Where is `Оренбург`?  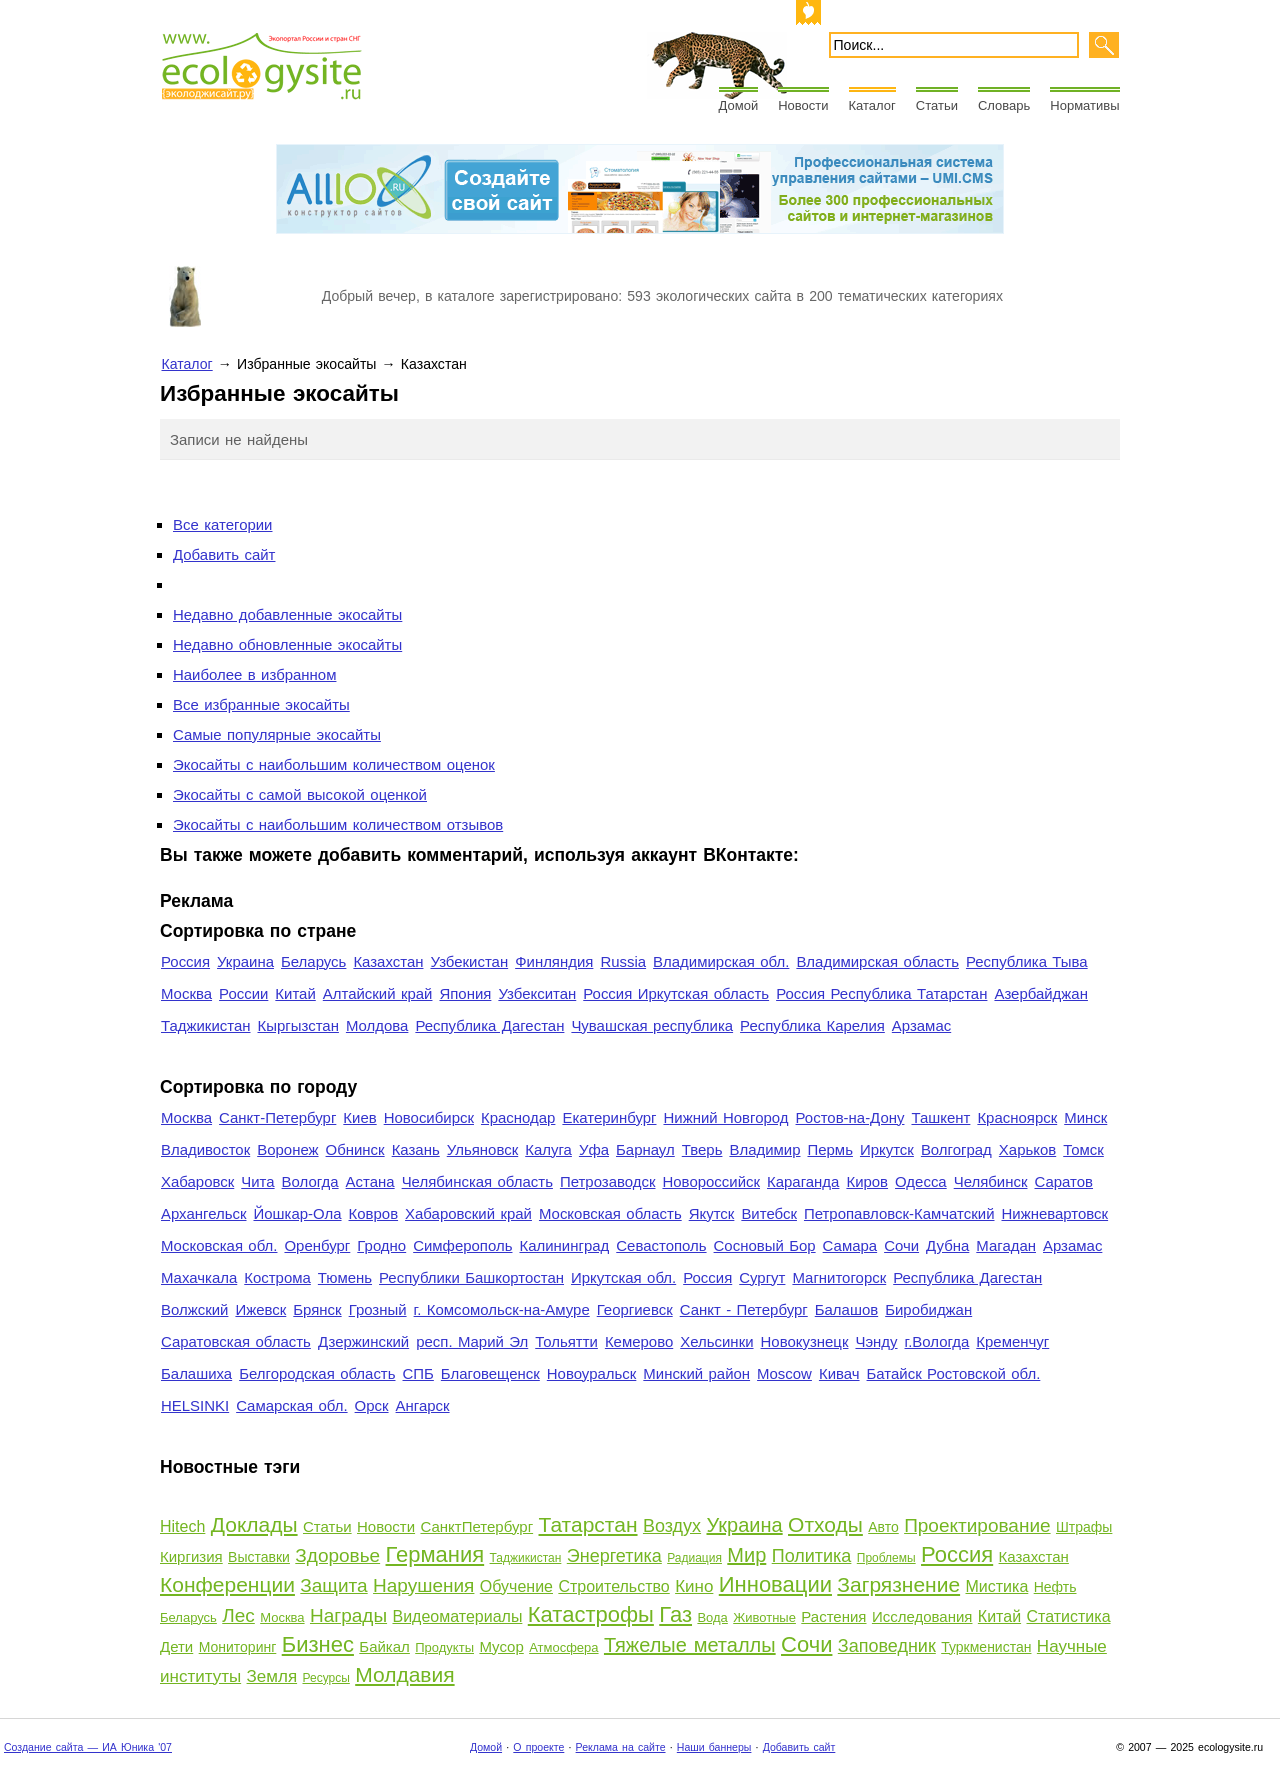
Оренбург is located at coordinates (317, 1245).